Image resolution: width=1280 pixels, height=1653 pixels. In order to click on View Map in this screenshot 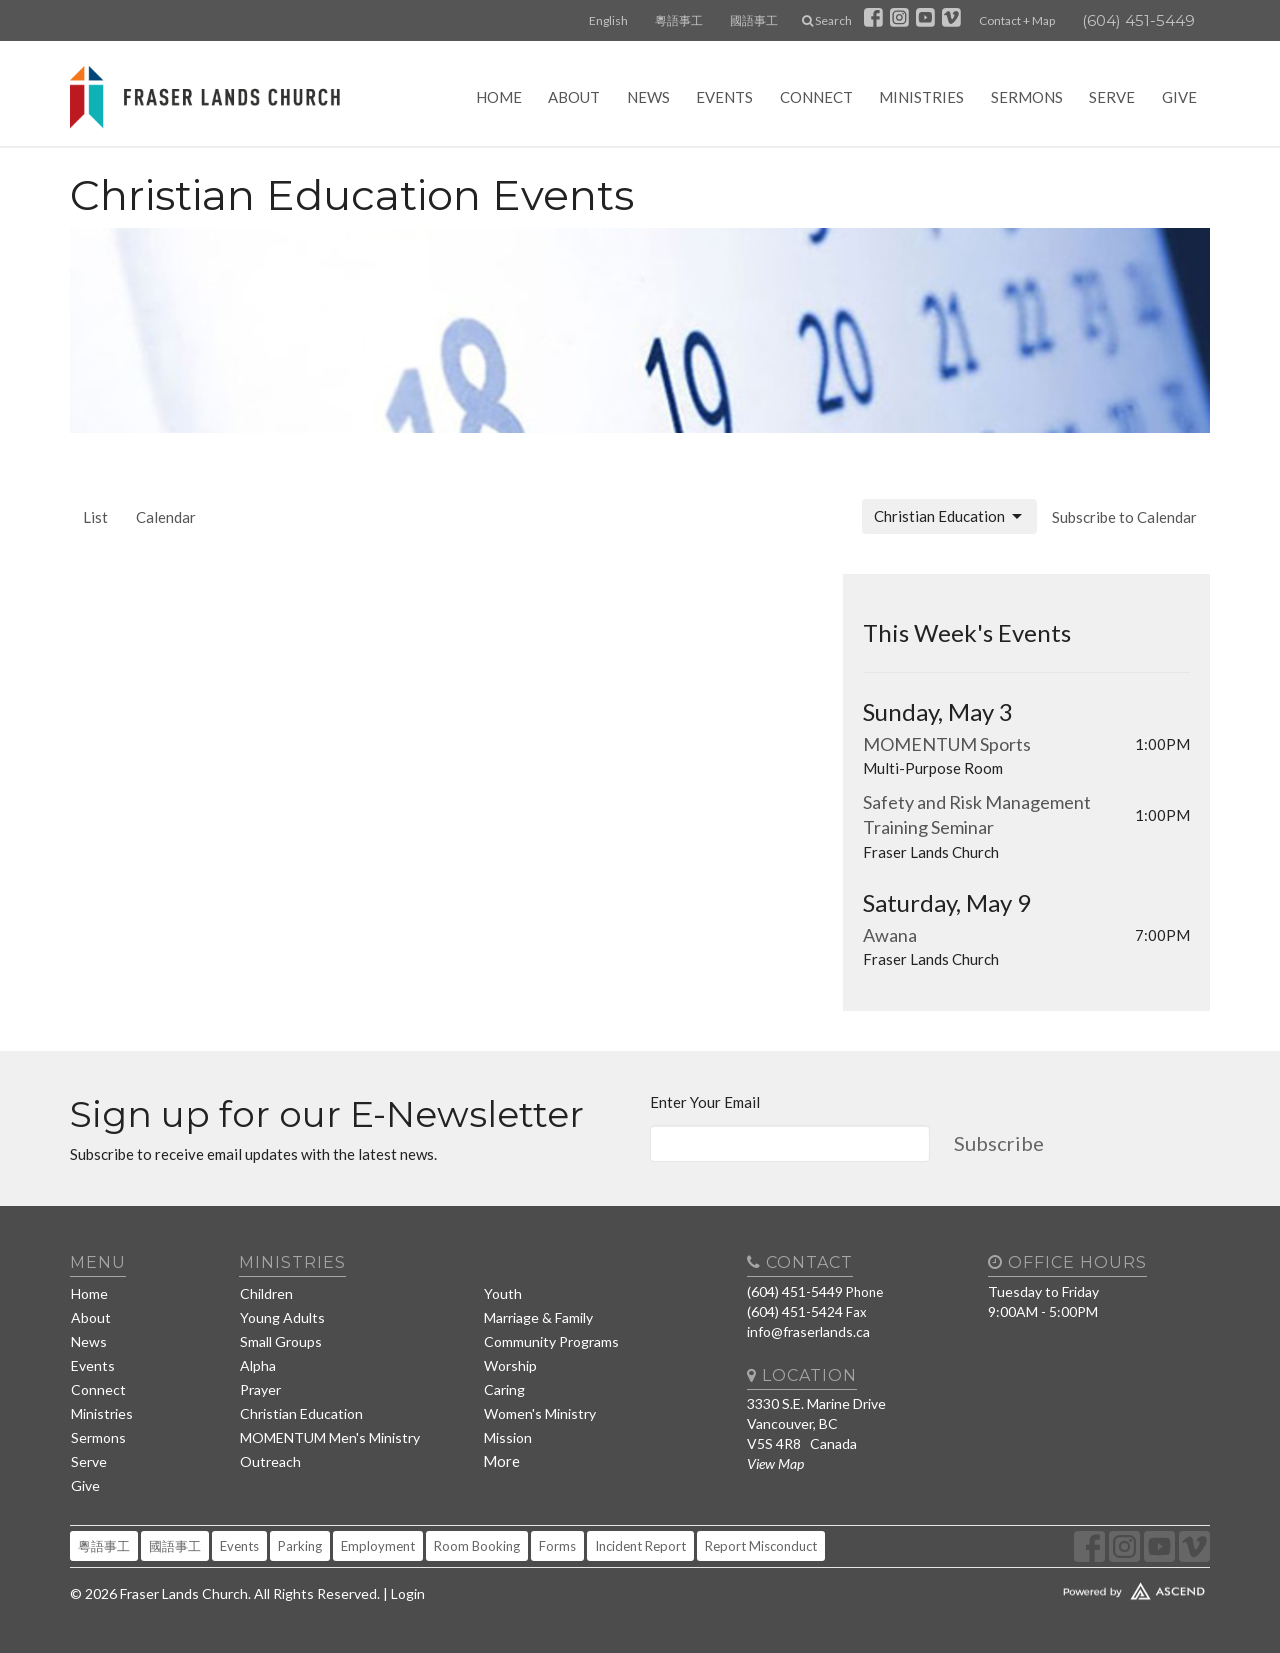, I will do `click(775, 1463)`.